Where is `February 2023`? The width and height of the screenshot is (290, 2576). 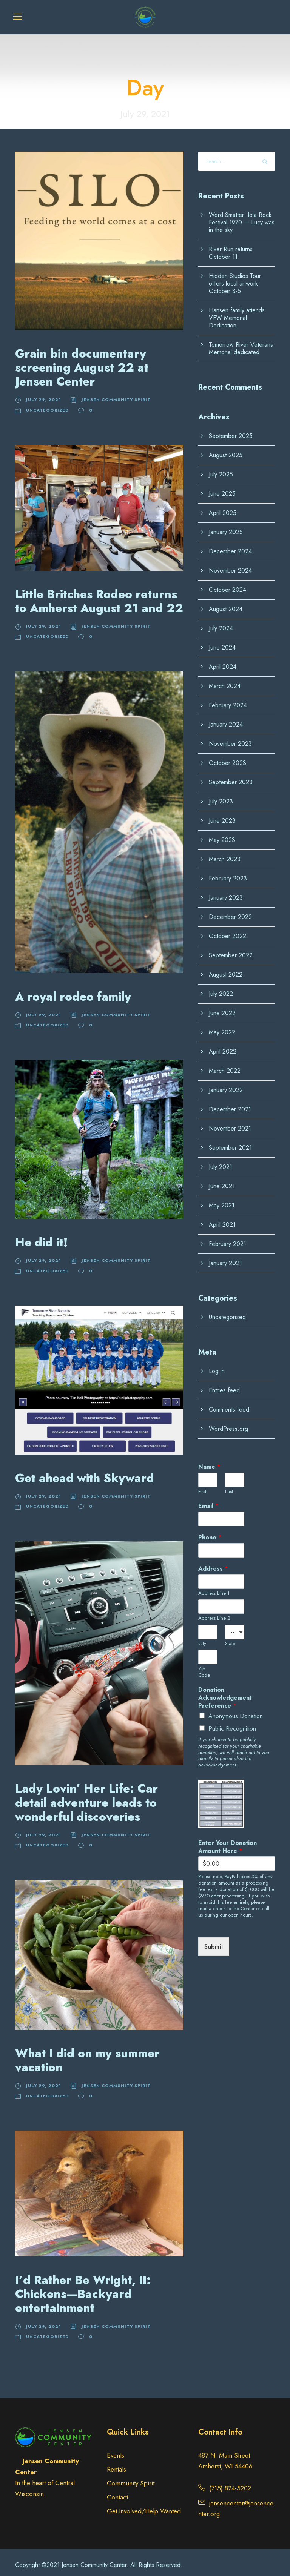 February 2023 is located at coordinates (228, 872).